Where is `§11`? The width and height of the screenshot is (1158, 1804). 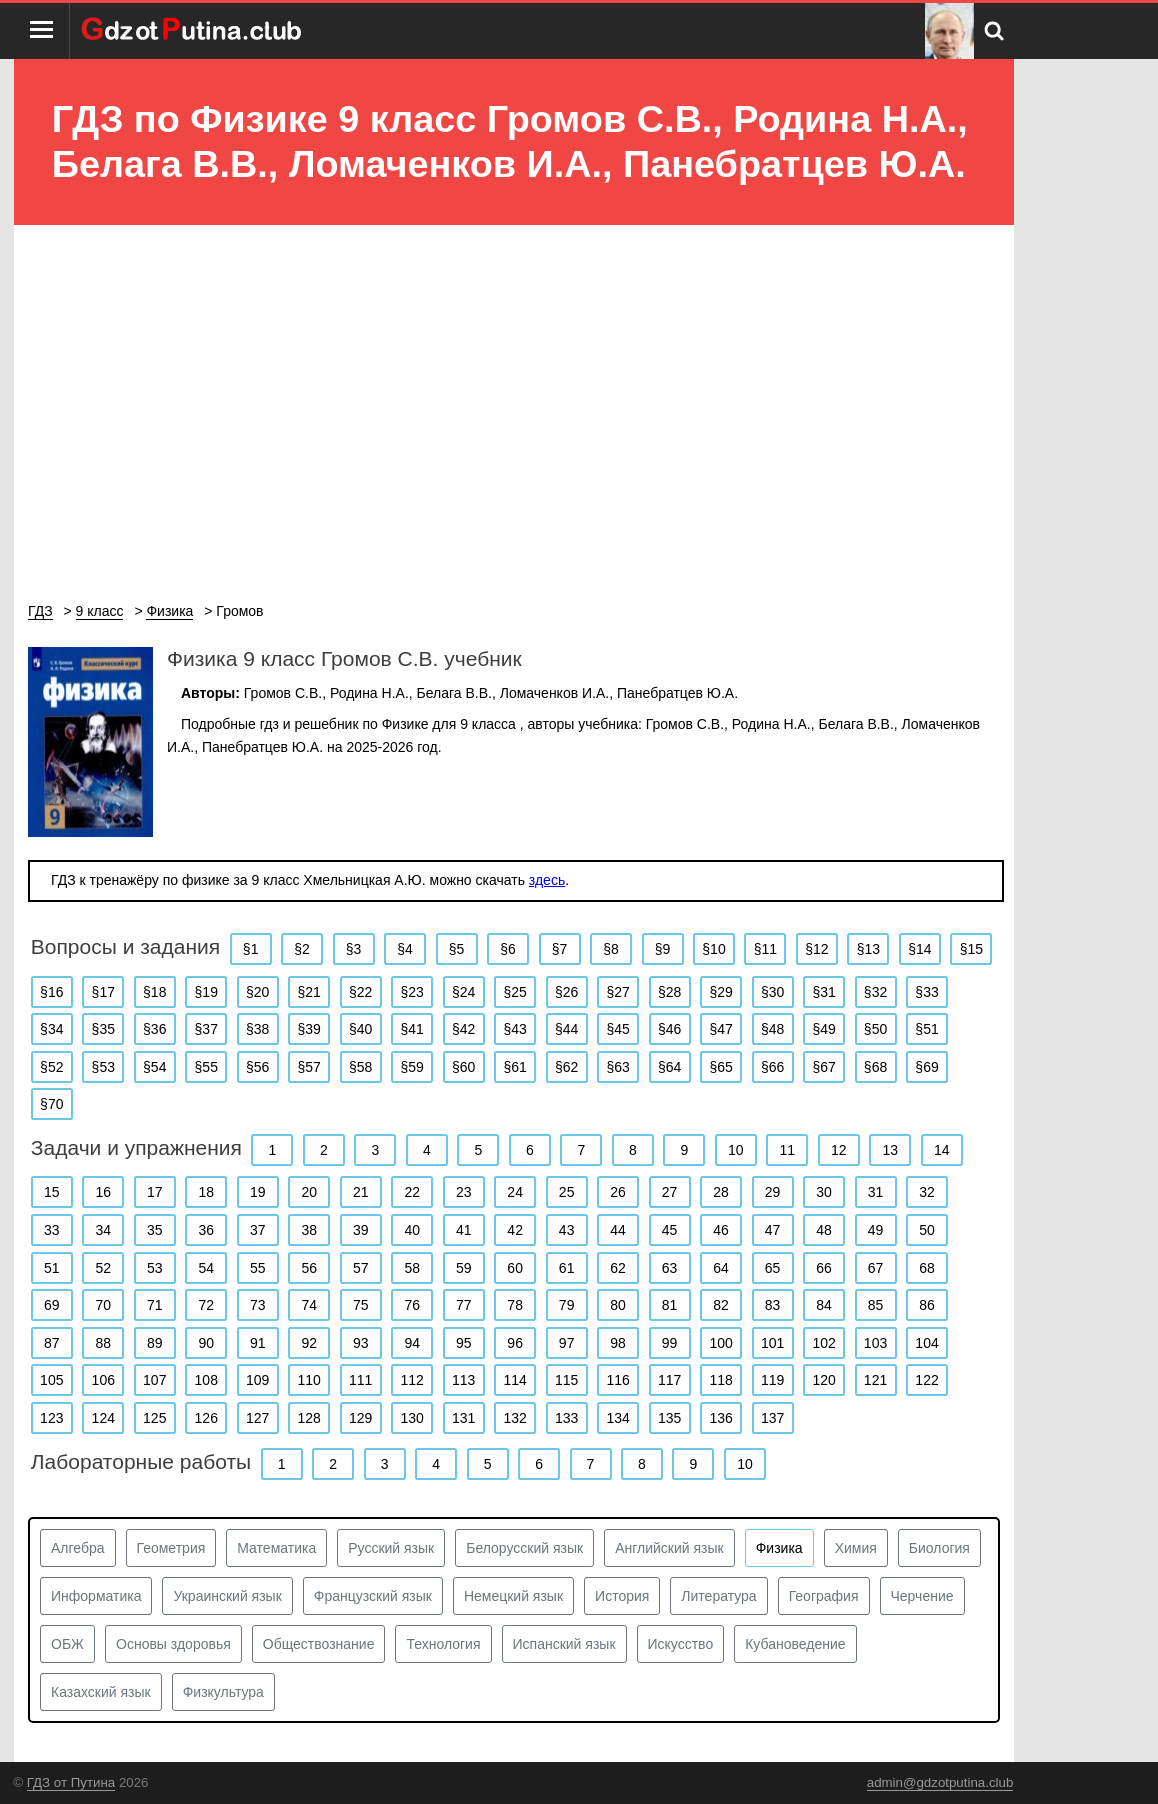
§11 is located at coordinates (765, 949).